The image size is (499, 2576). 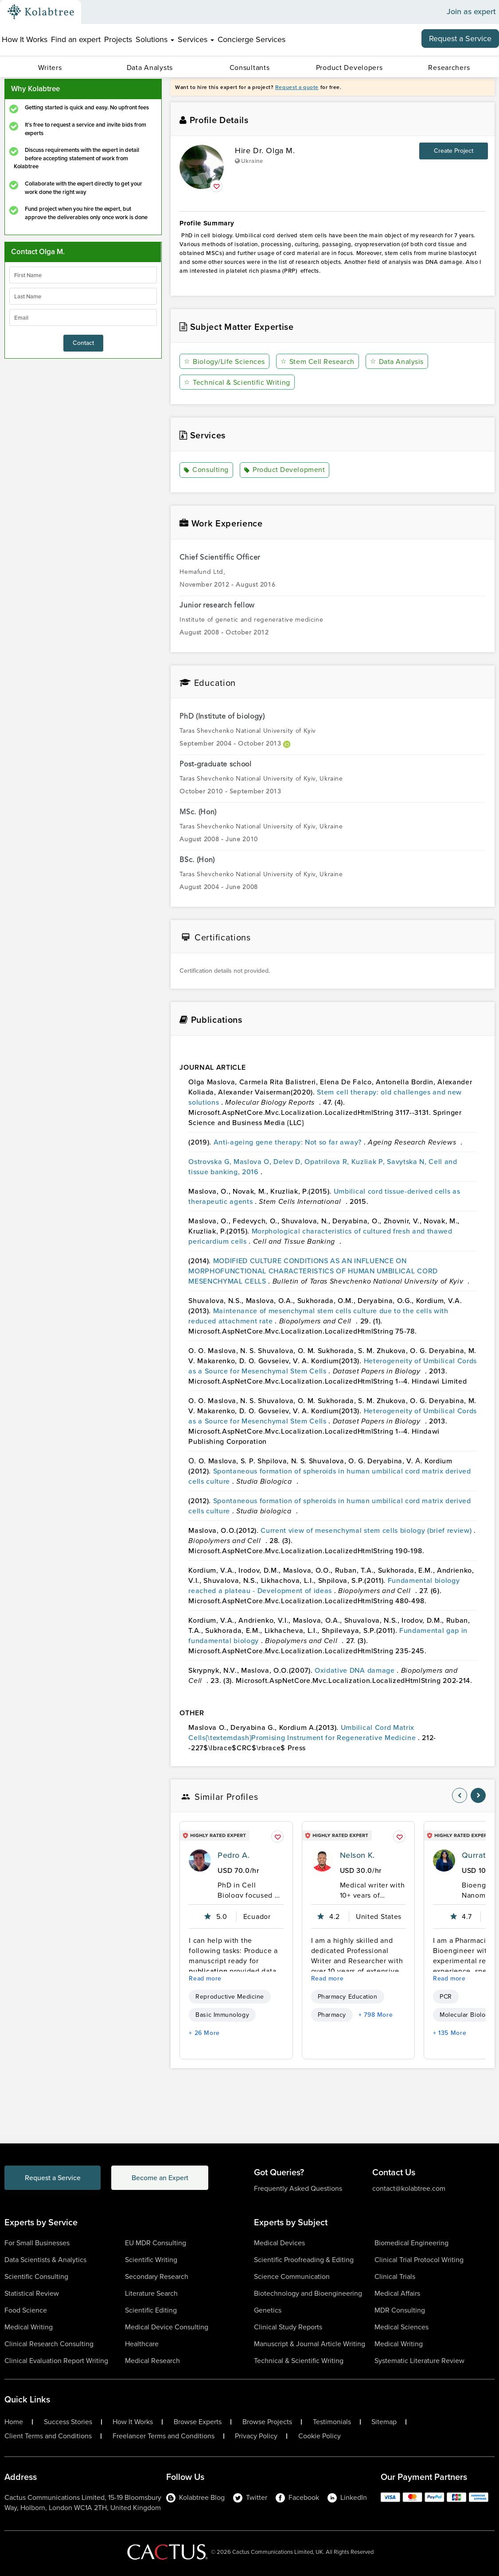 What do you see at coordinates (367, 1530) in the screenshot?
I see `Current view of mesenchymal stem cells biology (brief review)` at bounding box center [367, 1530].